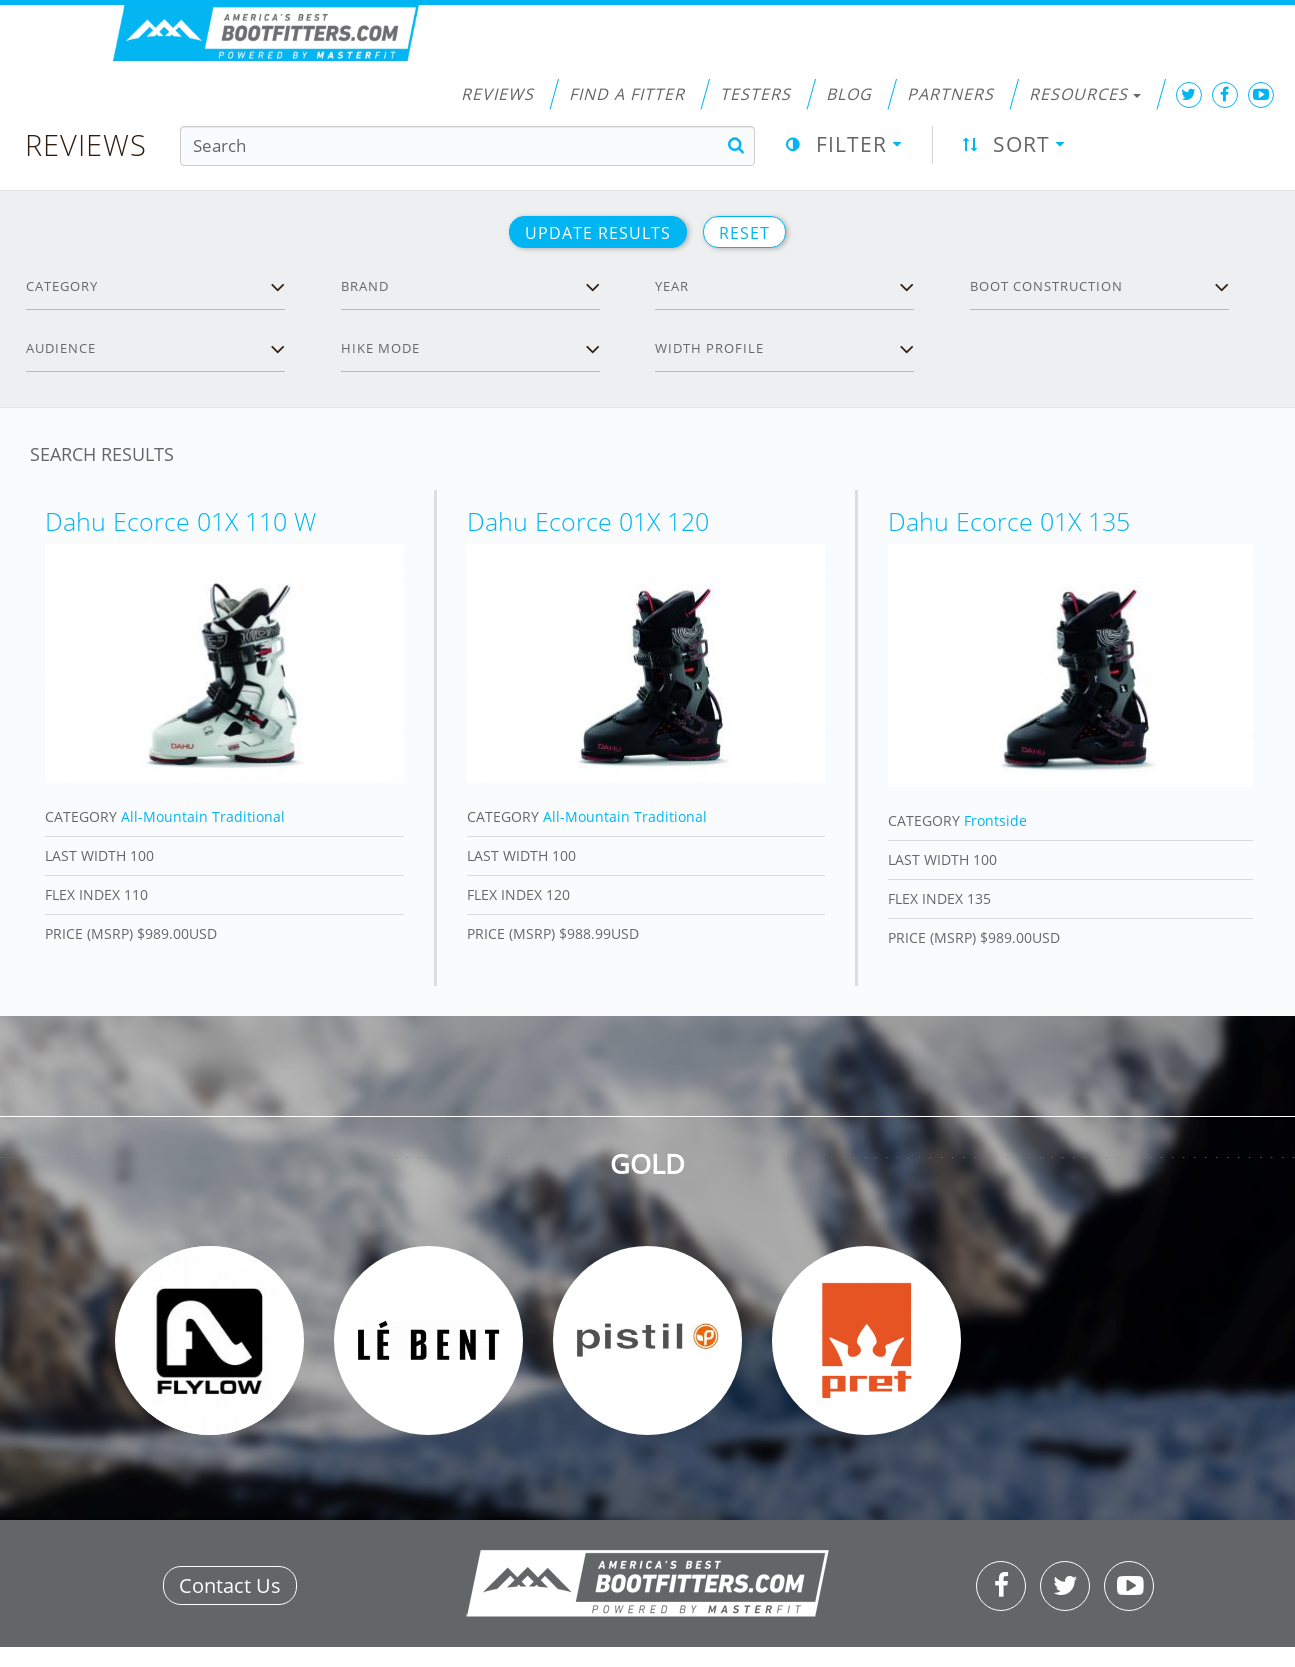 Image resolution: width=1295 pixels, height=1667 pixels. I want to click on Testers, so click(755, 94).